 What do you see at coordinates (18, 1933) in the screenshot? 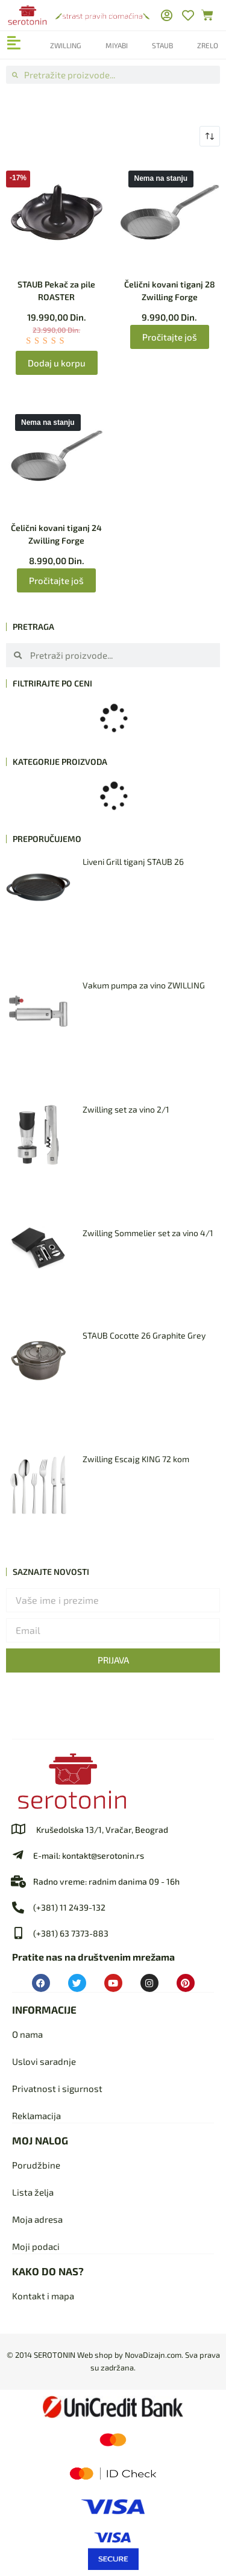
I see `[(+381) 63 7373-883]` at bounding box center [18, 1933].